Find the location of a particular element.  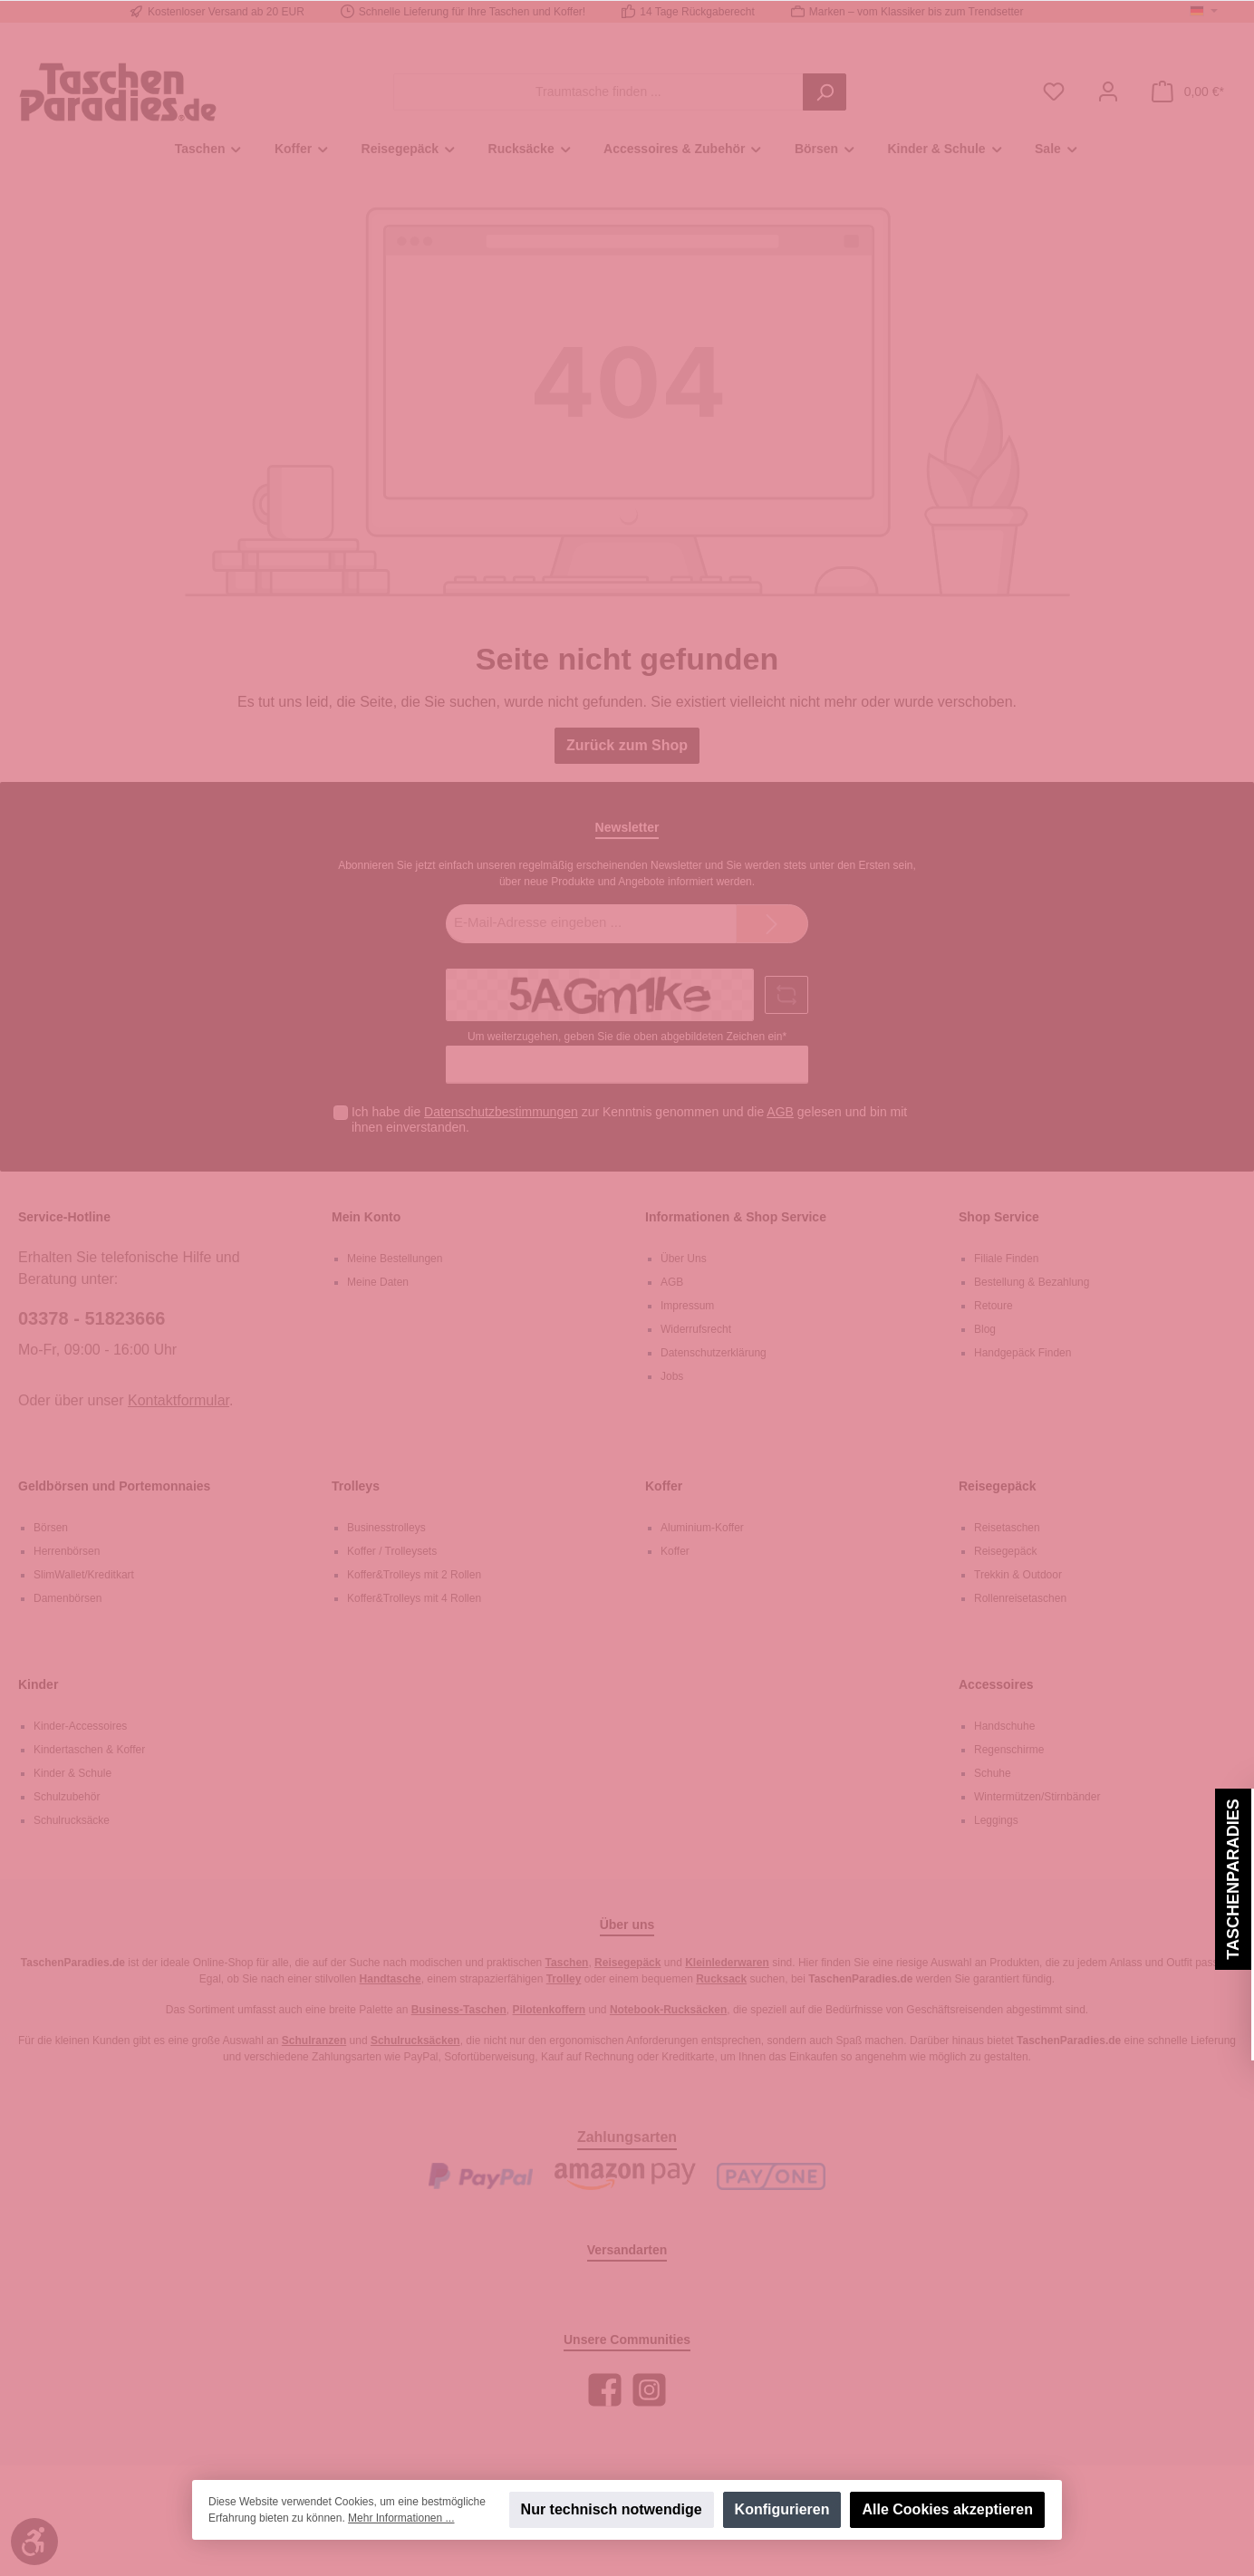

Kinder-Accessoires is located at coordinates (80, 1726).